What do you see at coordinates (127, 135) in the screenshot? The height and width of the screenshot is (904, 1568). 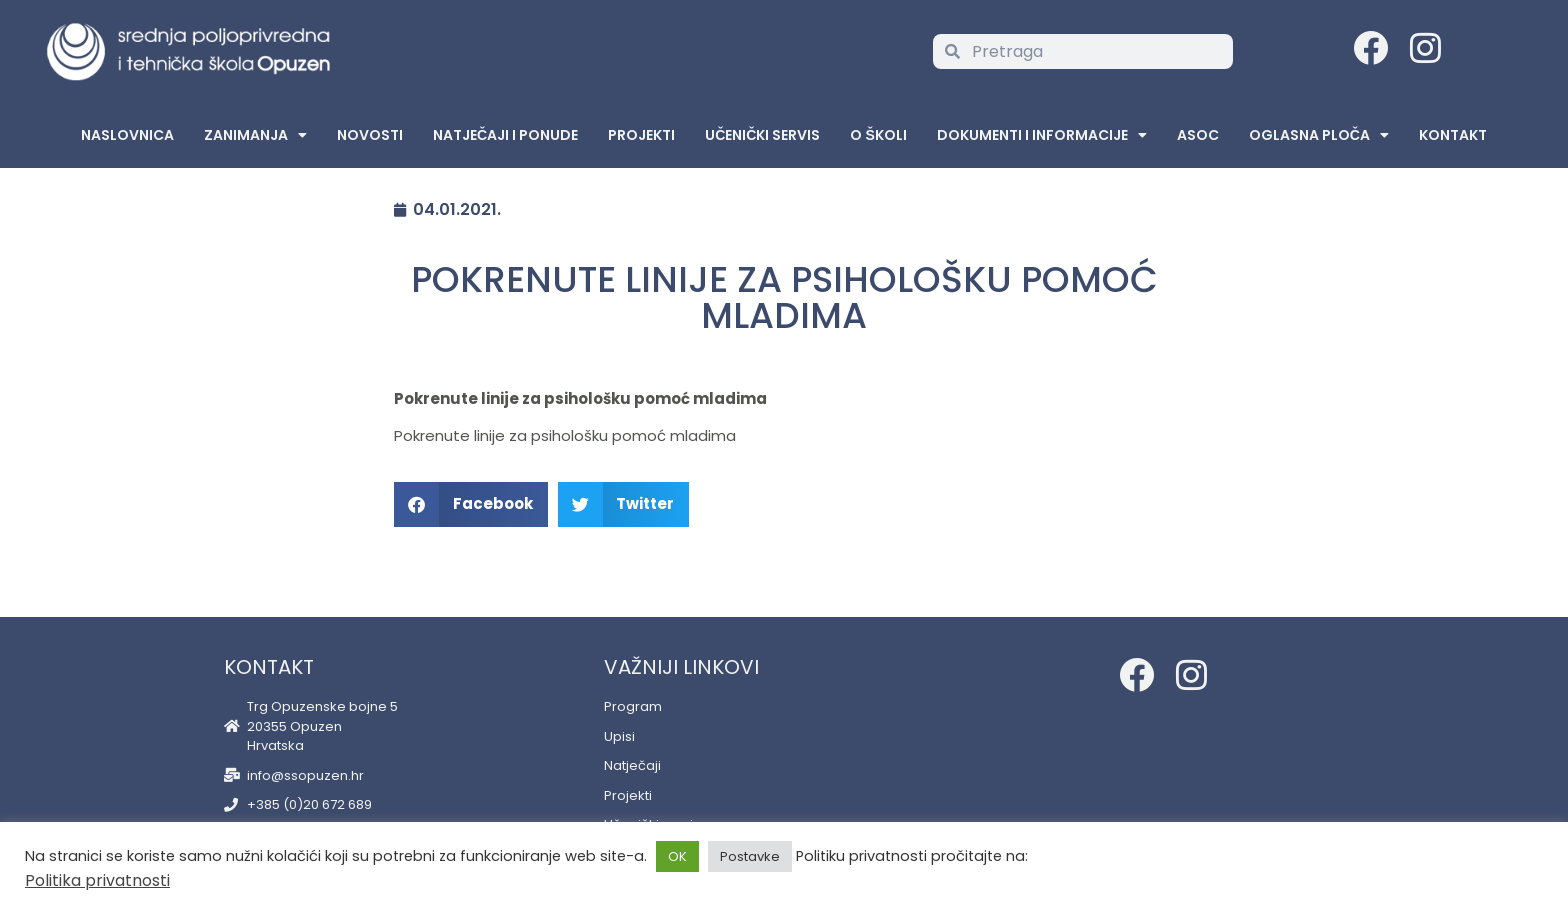 I see `Naslovnica` at bounding box center [127, 135].